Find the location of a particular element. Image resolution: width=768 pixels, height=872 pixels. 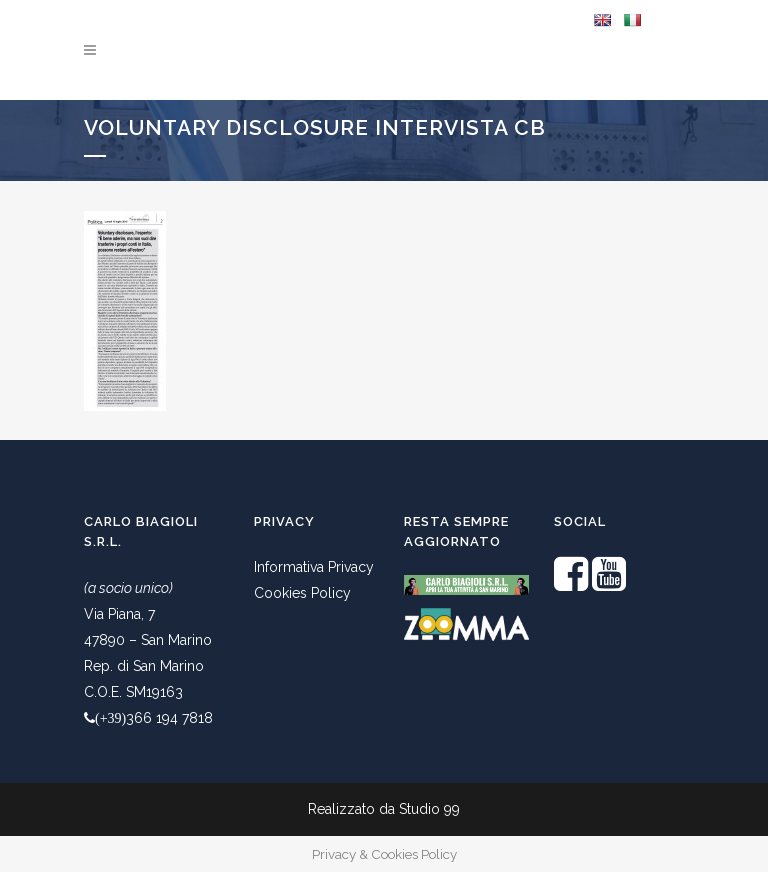

Studio 99 is located at coordinates (429, 809).